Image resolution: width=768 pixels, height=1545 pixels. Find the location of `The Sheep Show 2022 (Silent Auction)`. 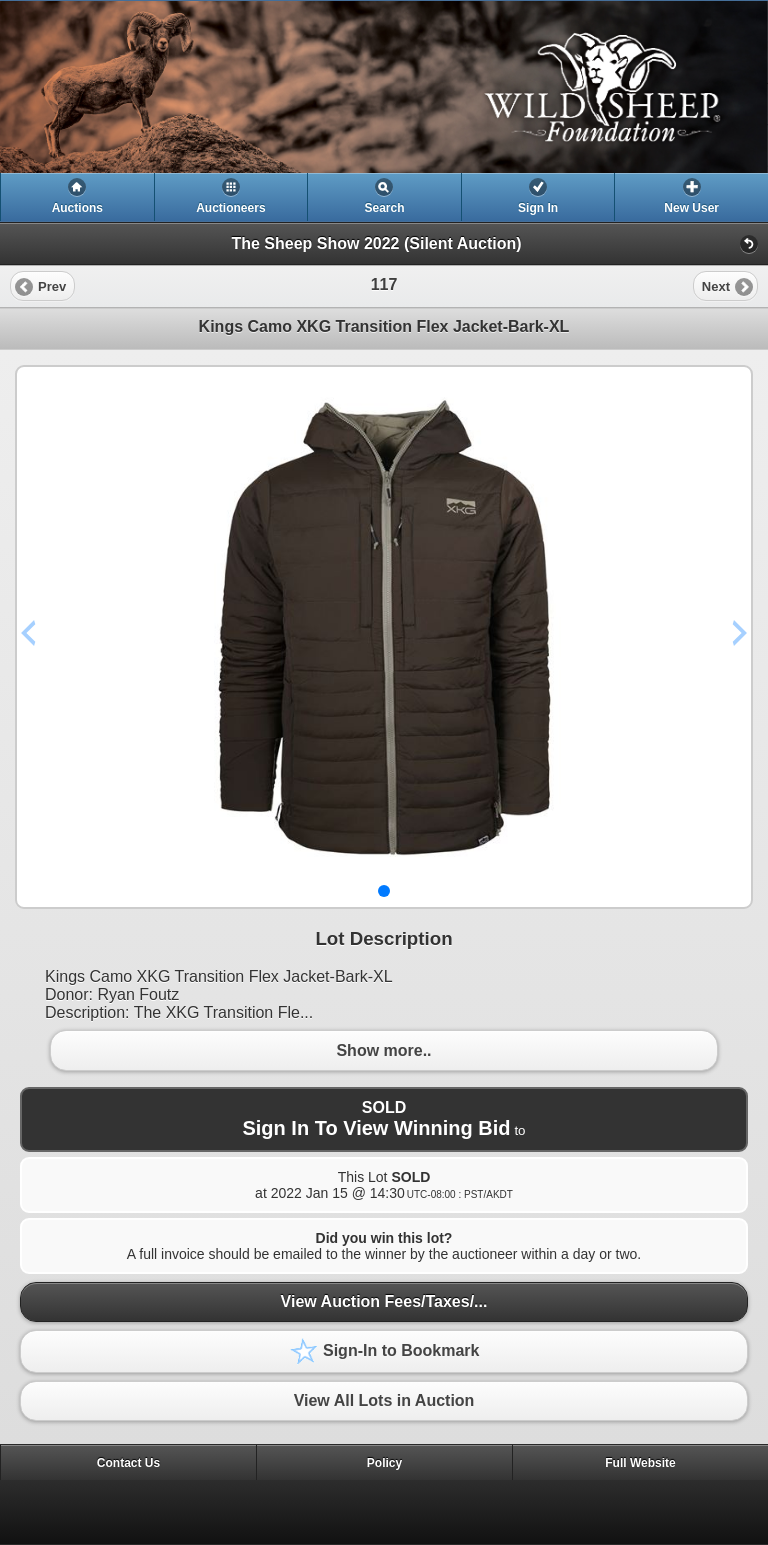

The Sheep Show 2022 (Silent Auction) is located at coordinates (376, 243).